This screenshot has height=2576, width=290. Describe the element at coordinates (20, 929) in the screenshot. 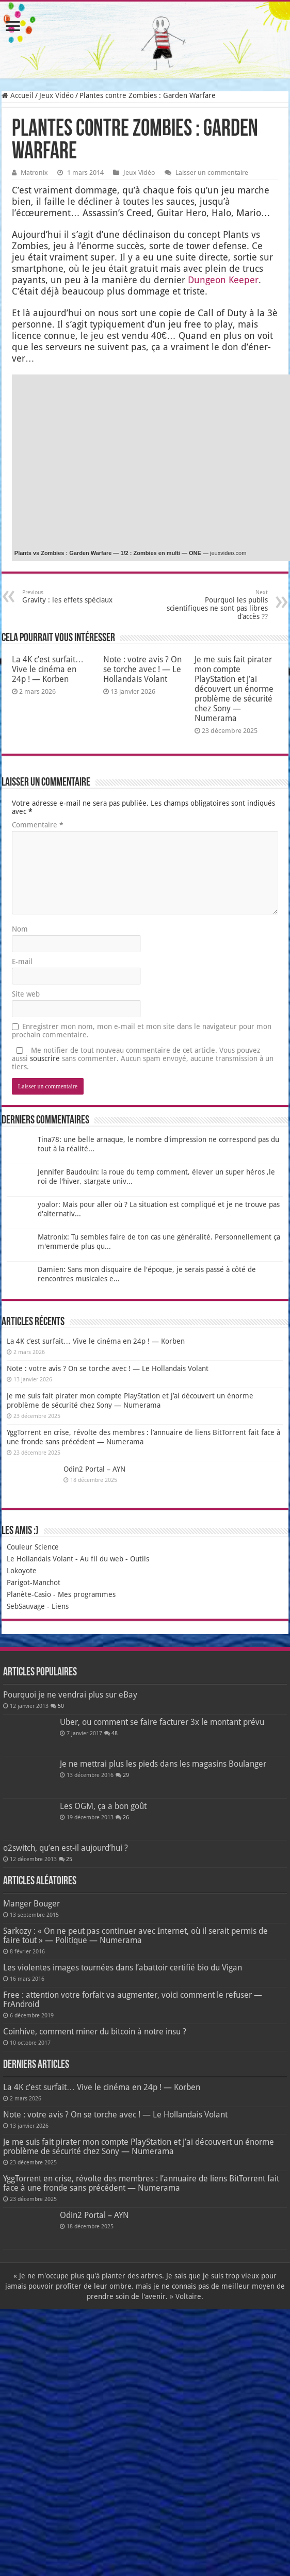

I see `Nom` at that location.